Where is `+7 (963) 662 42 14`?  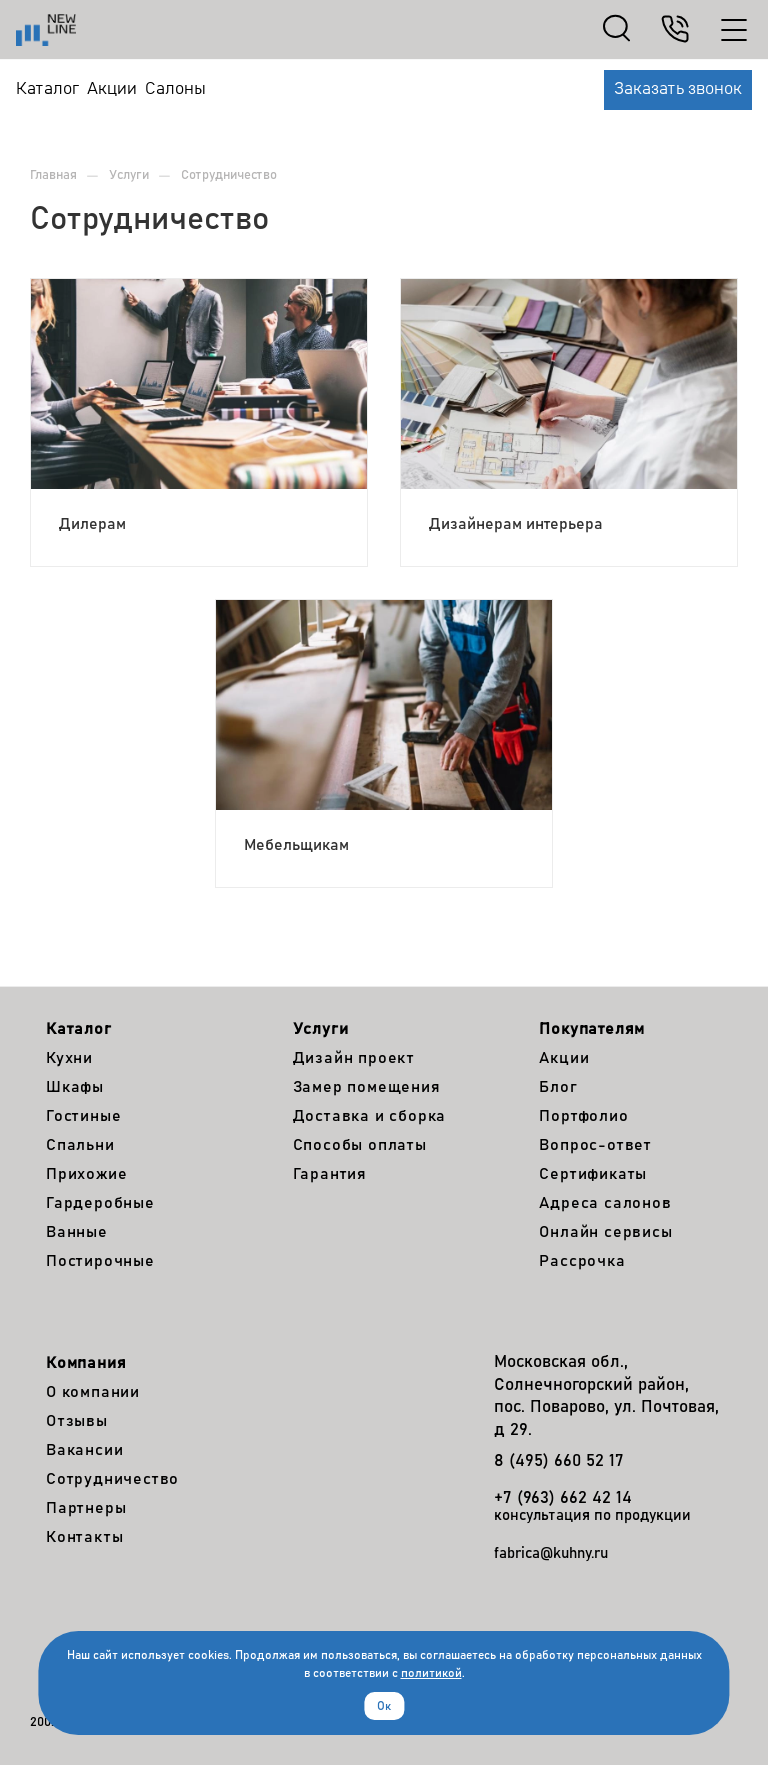
+7 (963) 662 42 14 is located at coordinates (563, 1498).